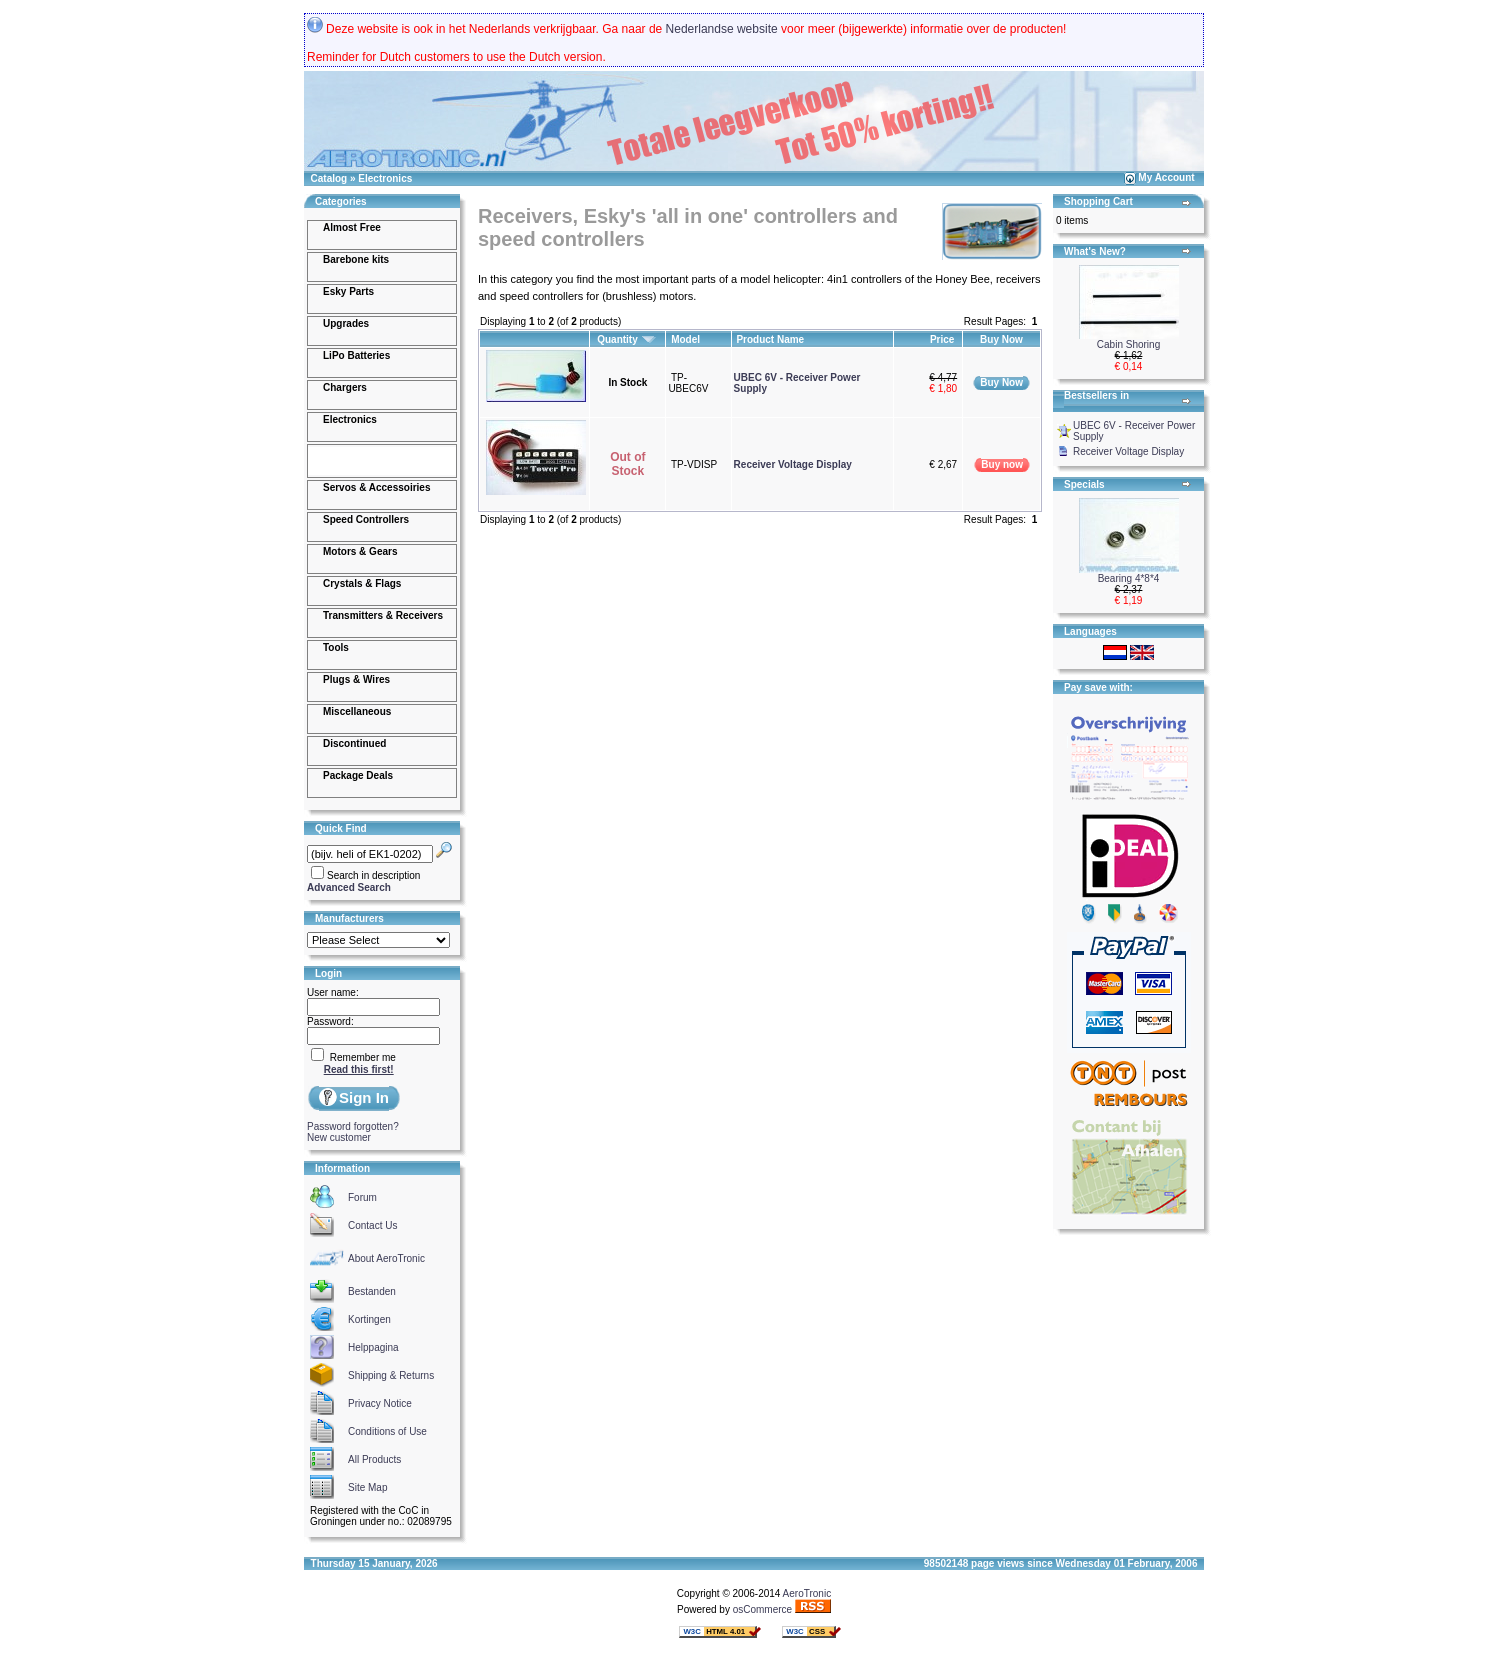 This screenshot has width=1508, height=1664. I want to click on AeroTronic, so click(807, 1593).